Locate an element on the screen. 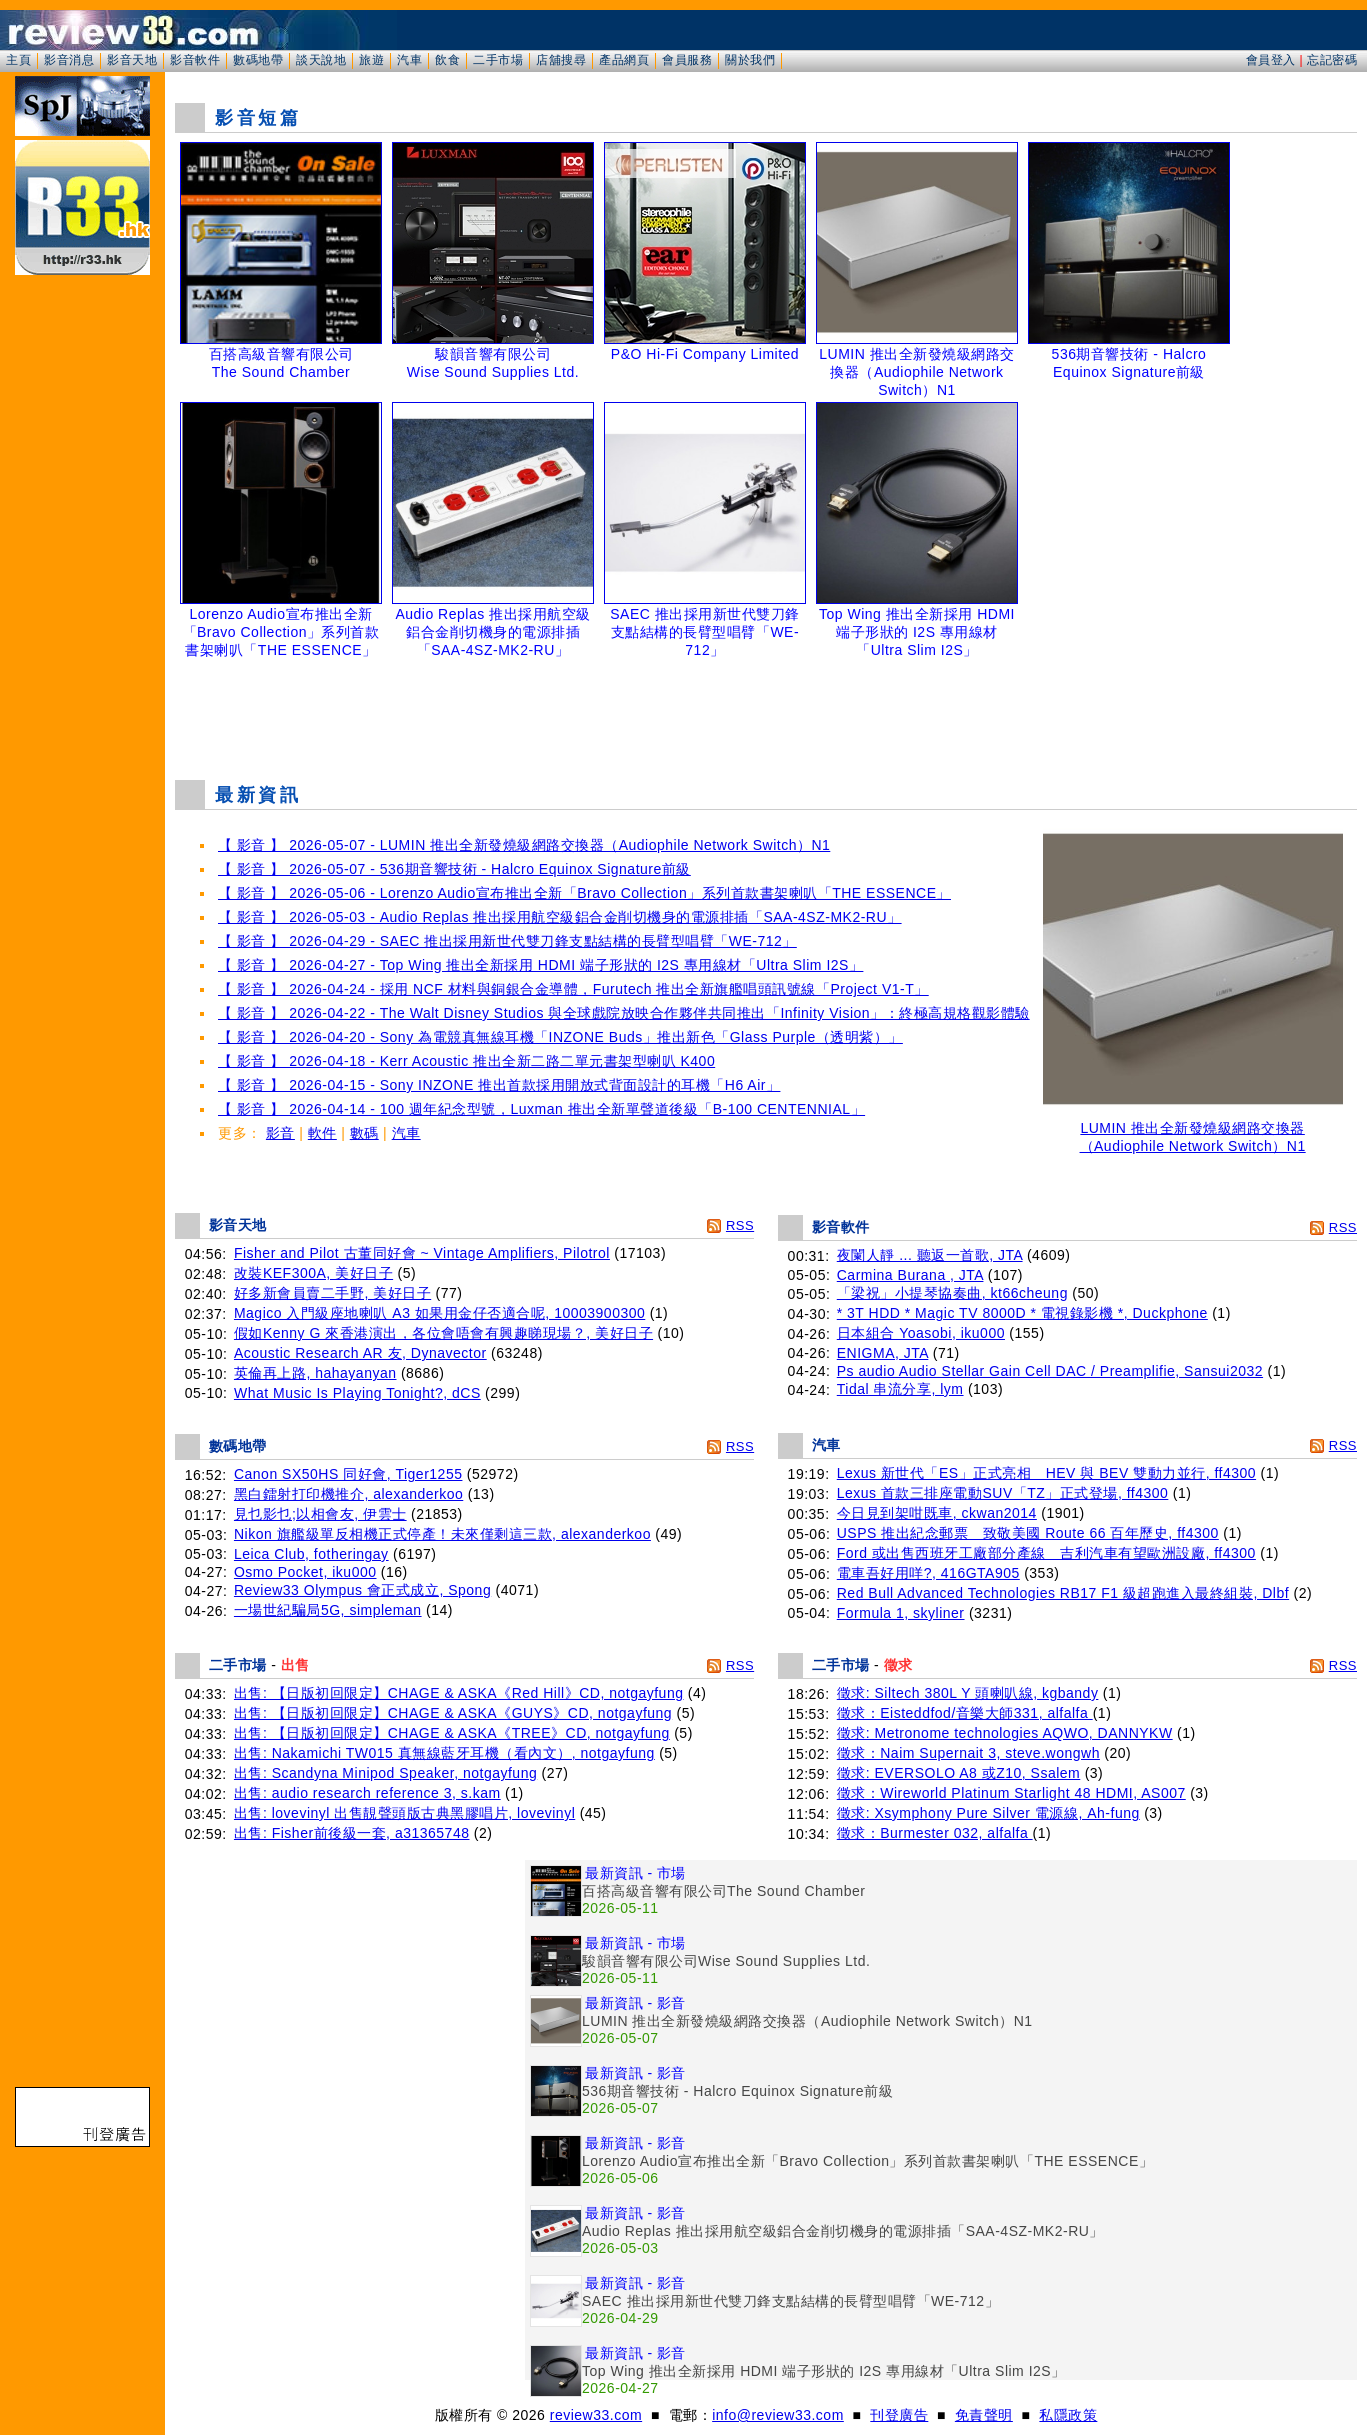 Image resolution: width=1367 pixels, height=2435 pixels. Formula 1, skyliner is located at coordinates (901, 1613).